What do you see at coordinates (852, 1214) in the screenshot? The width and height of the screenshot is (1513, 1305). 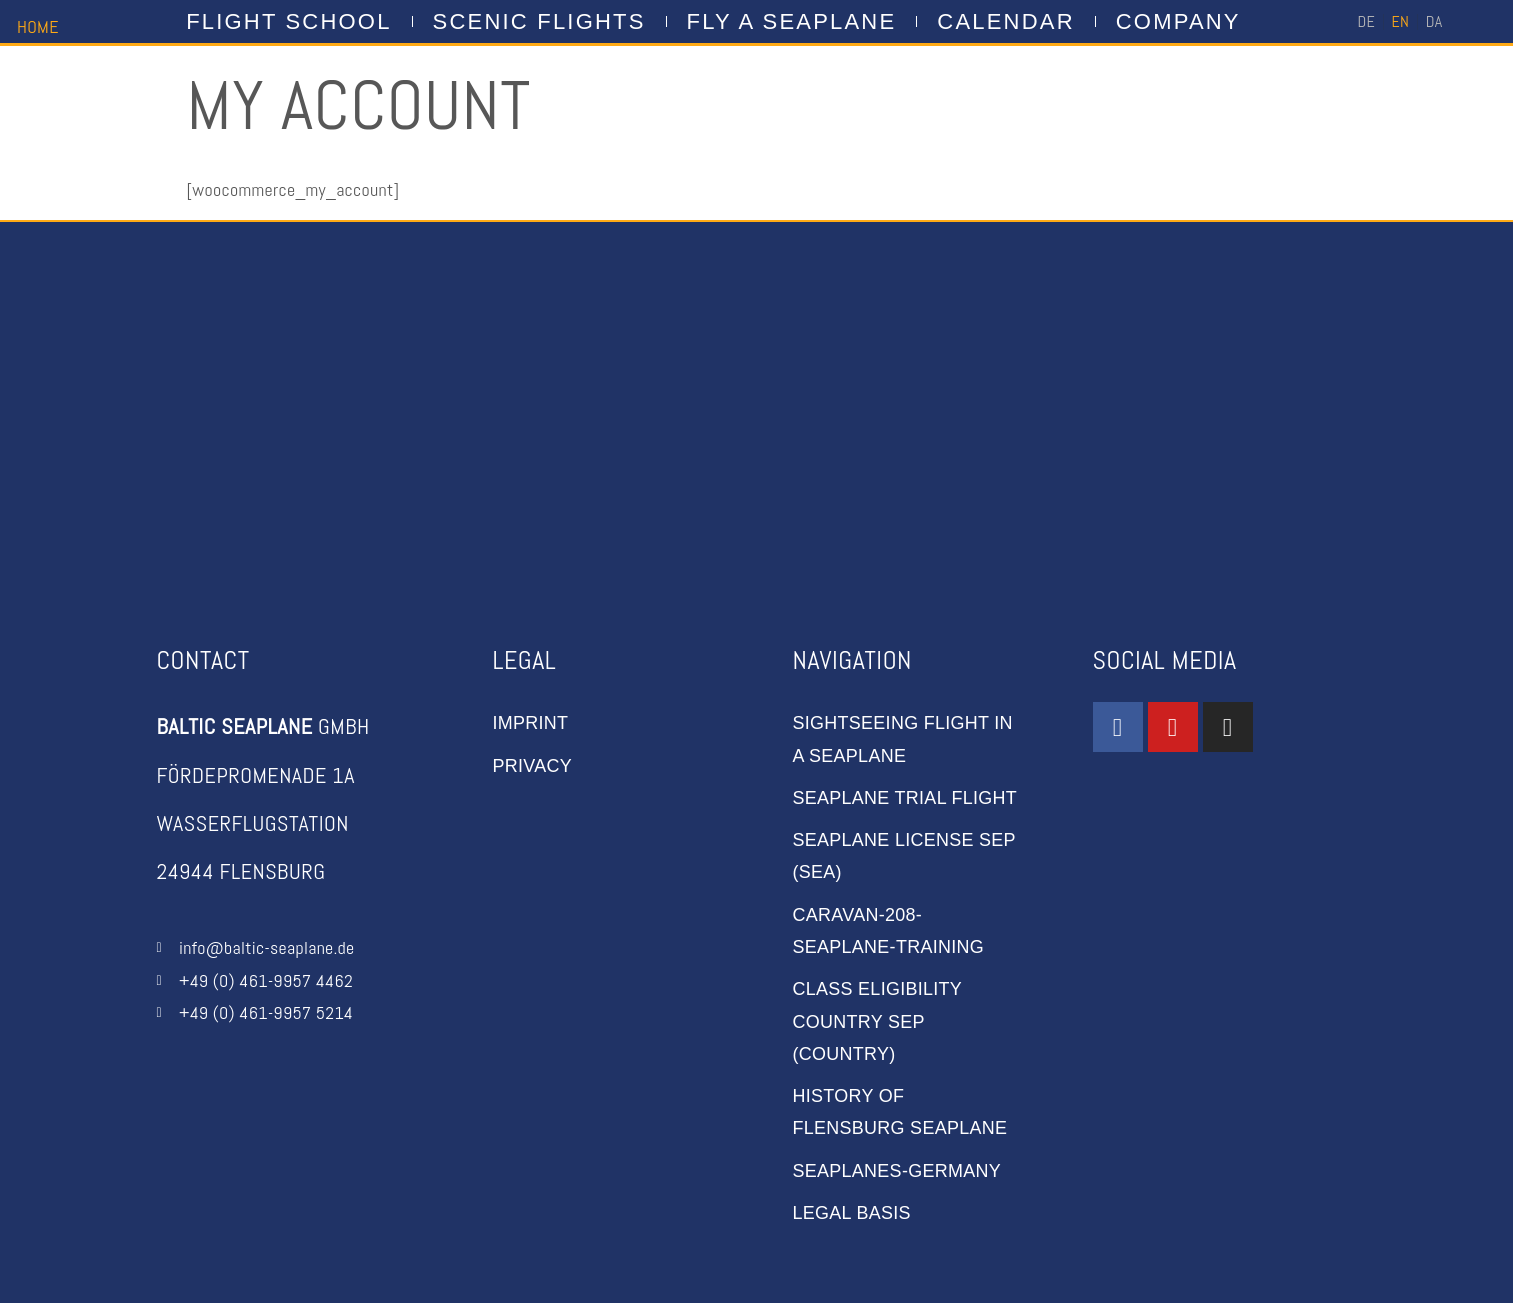 I see `Legal basis` at bounding box center [852, 1214].